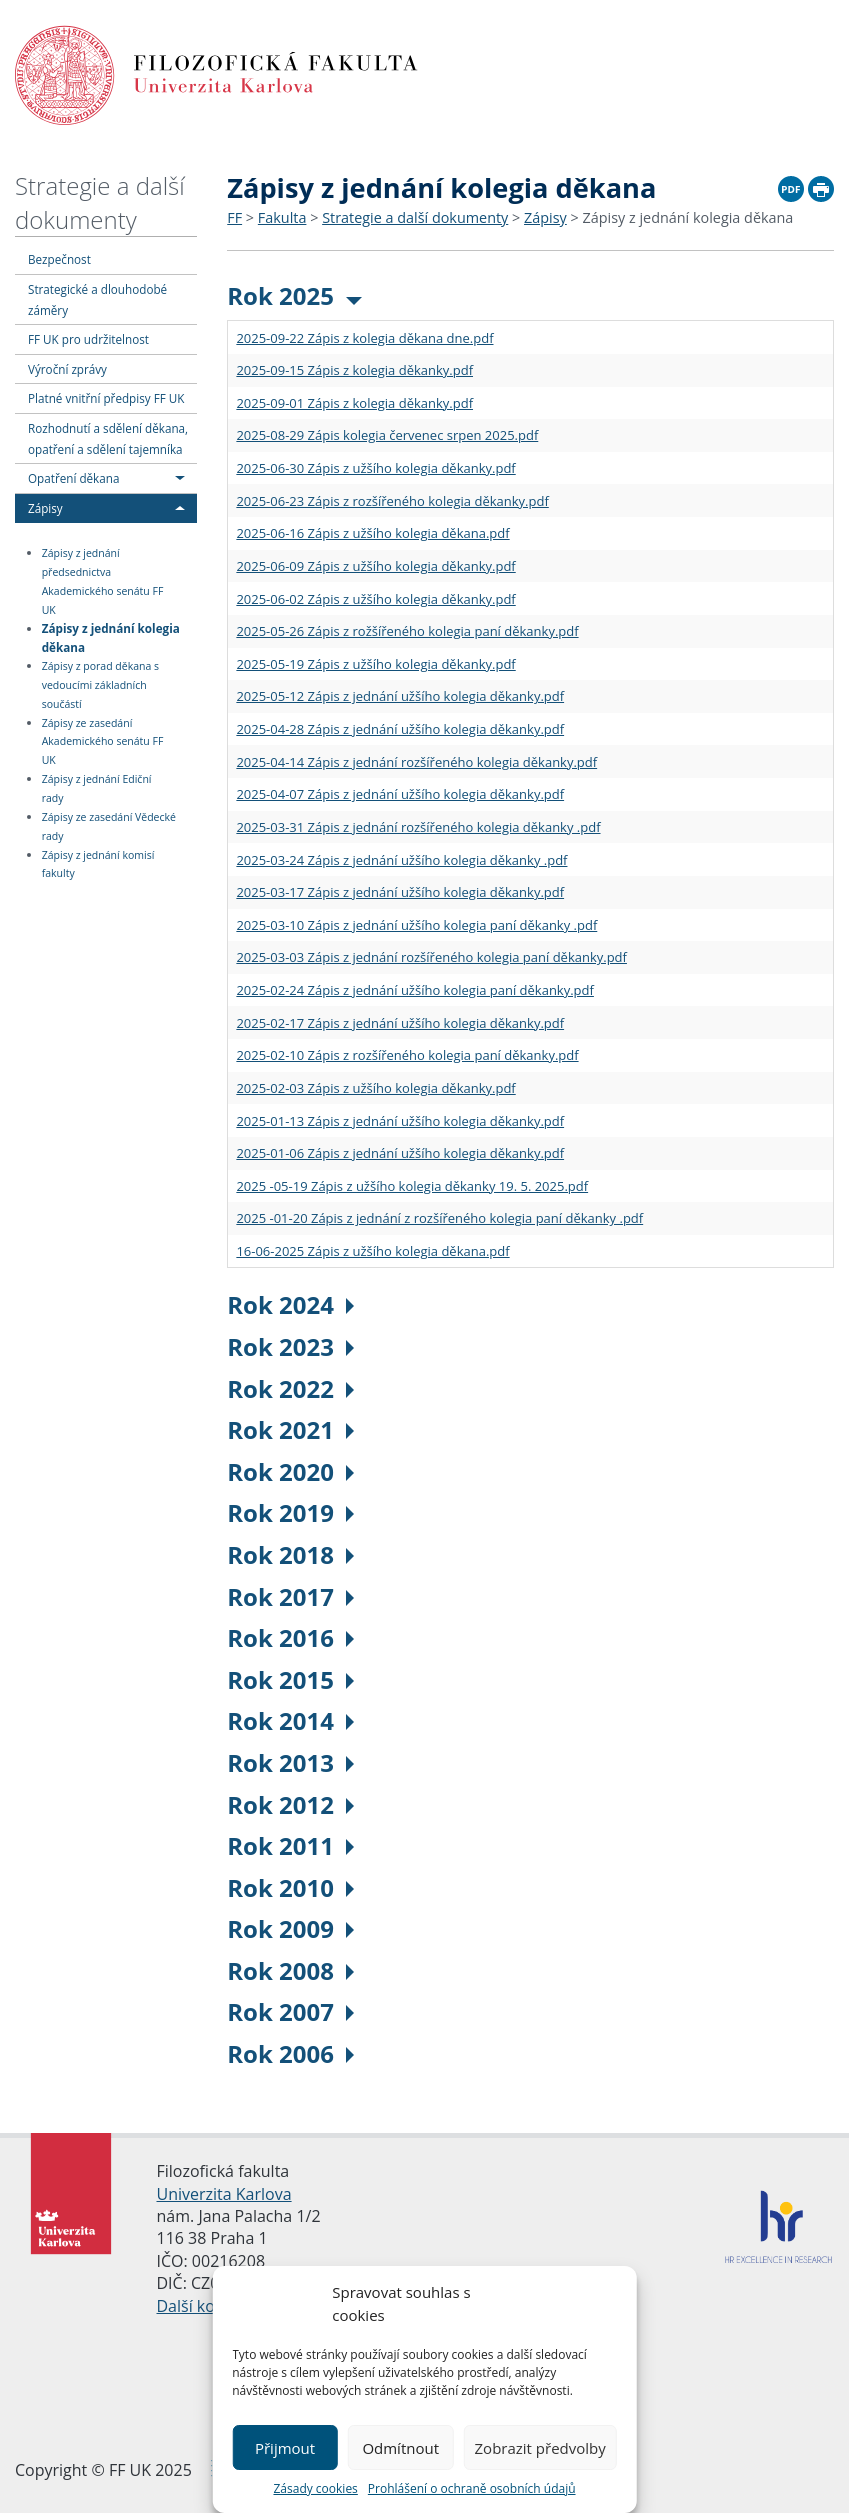 The height and width of the screenshot is (2513, 849). I want to click on Zápisy z jednání Ediční rady, so click(97, 788).